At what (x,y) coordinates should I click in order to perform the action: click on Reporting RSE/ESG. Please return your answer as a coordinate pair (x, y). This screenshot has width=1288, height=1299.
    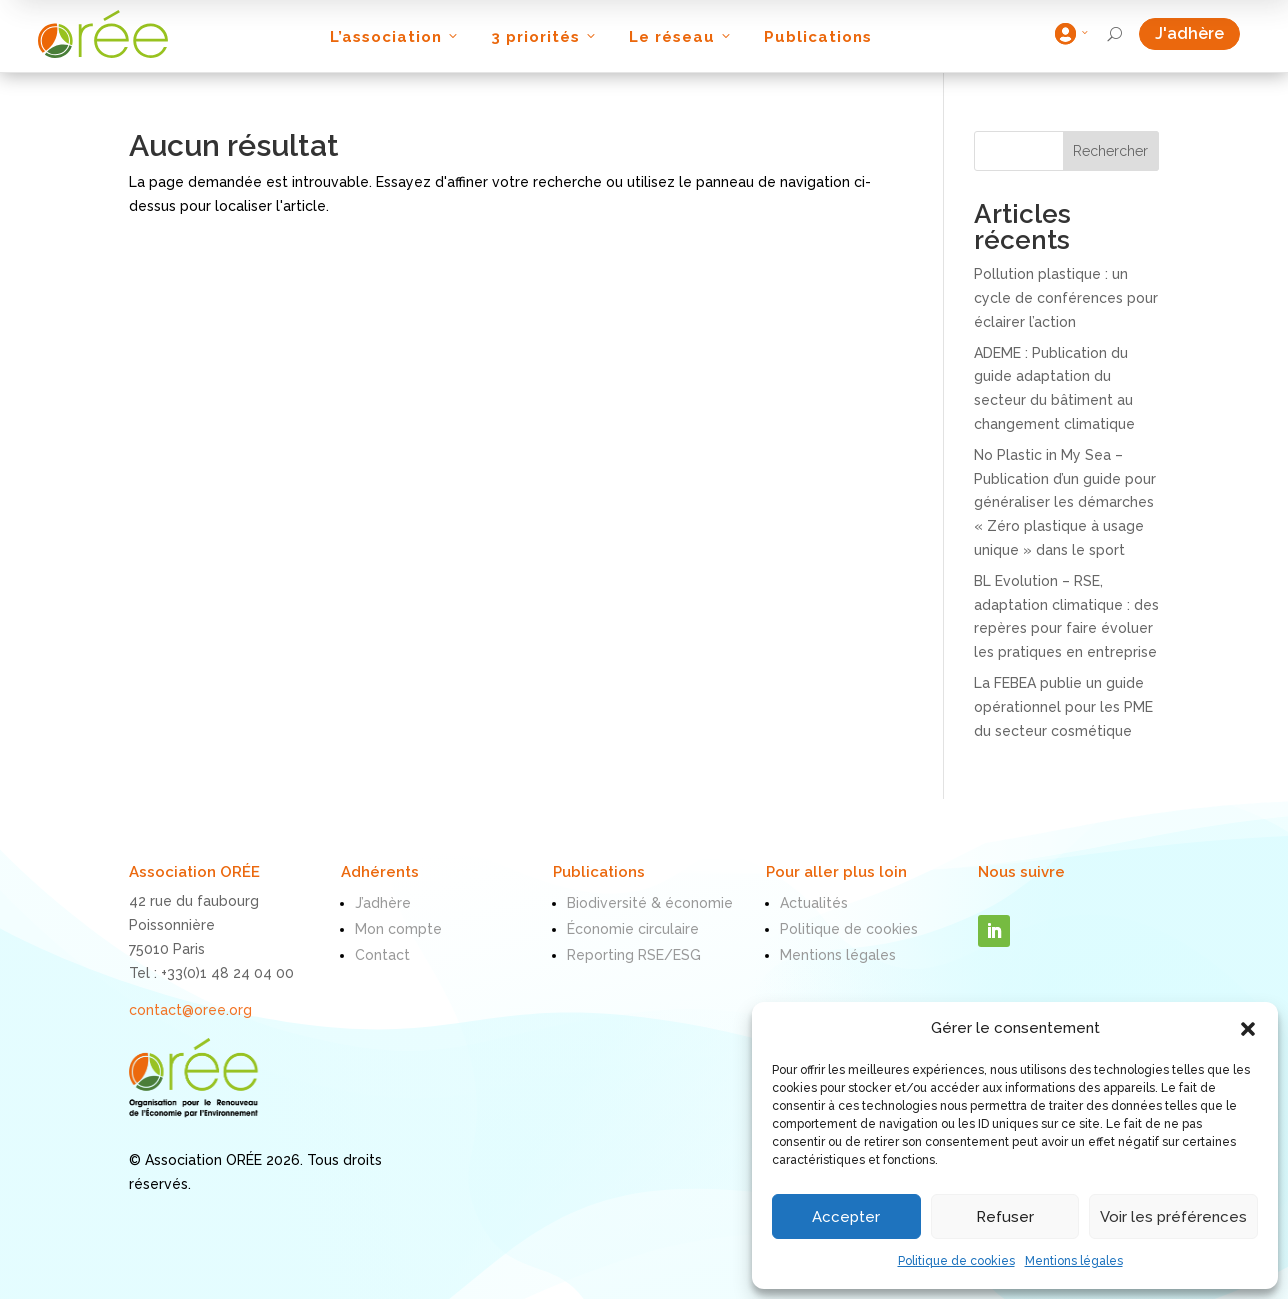
    Looking at the image, I should click on (634, 955).